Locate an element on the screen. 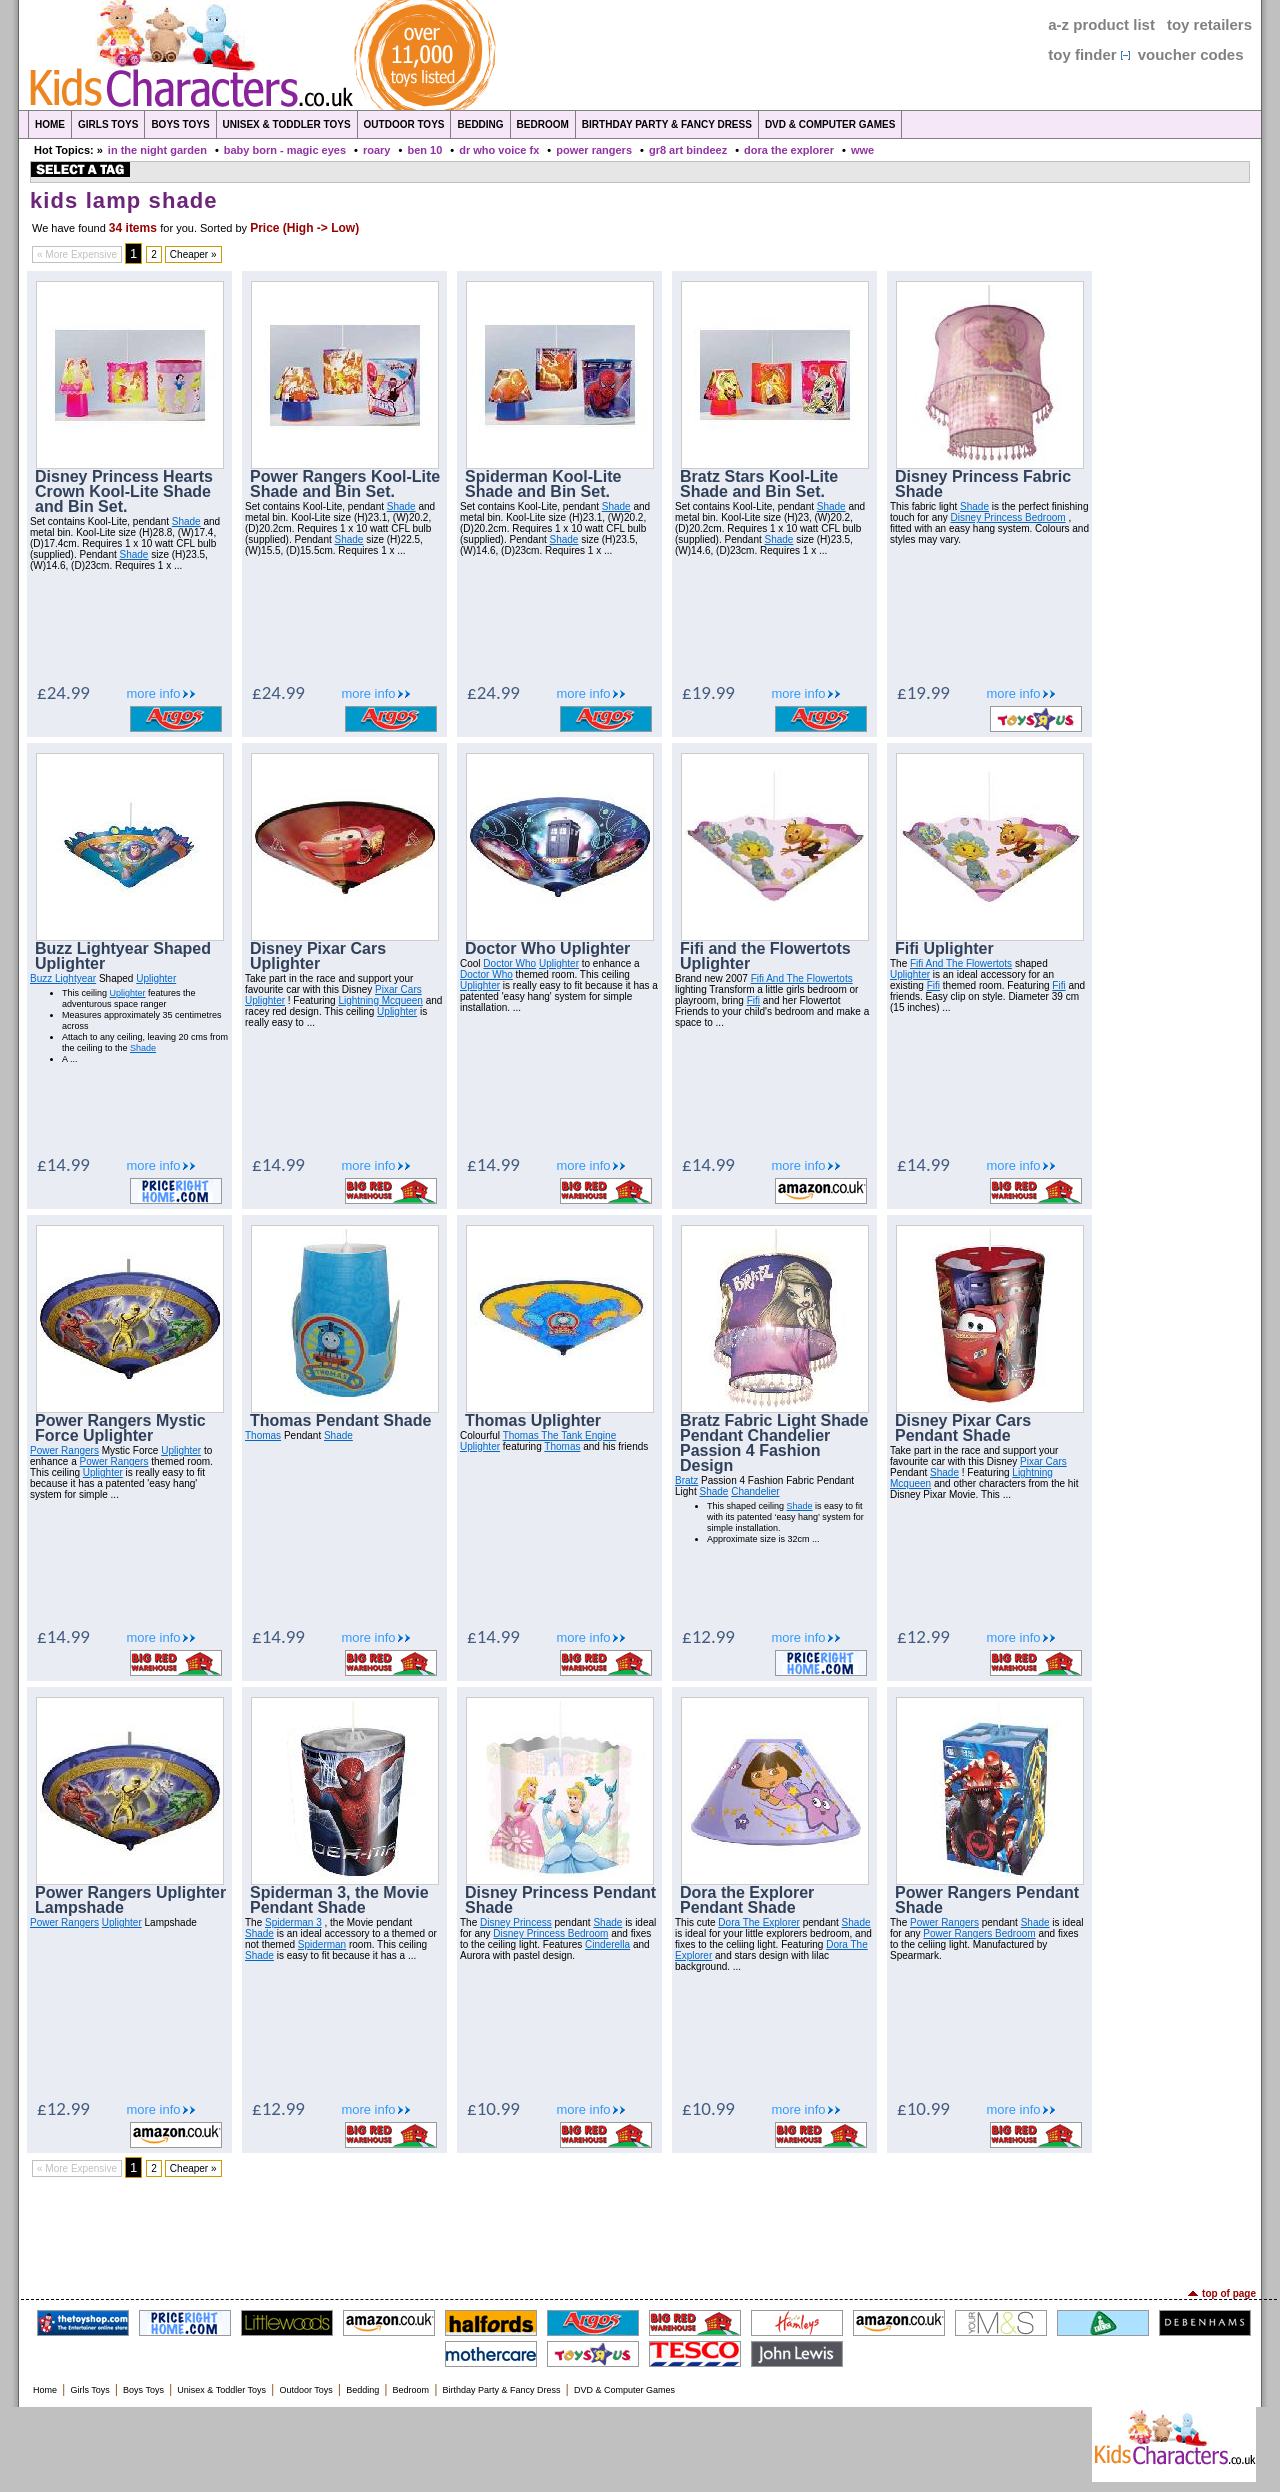  ben 10 is located at coordinates (424, 150).